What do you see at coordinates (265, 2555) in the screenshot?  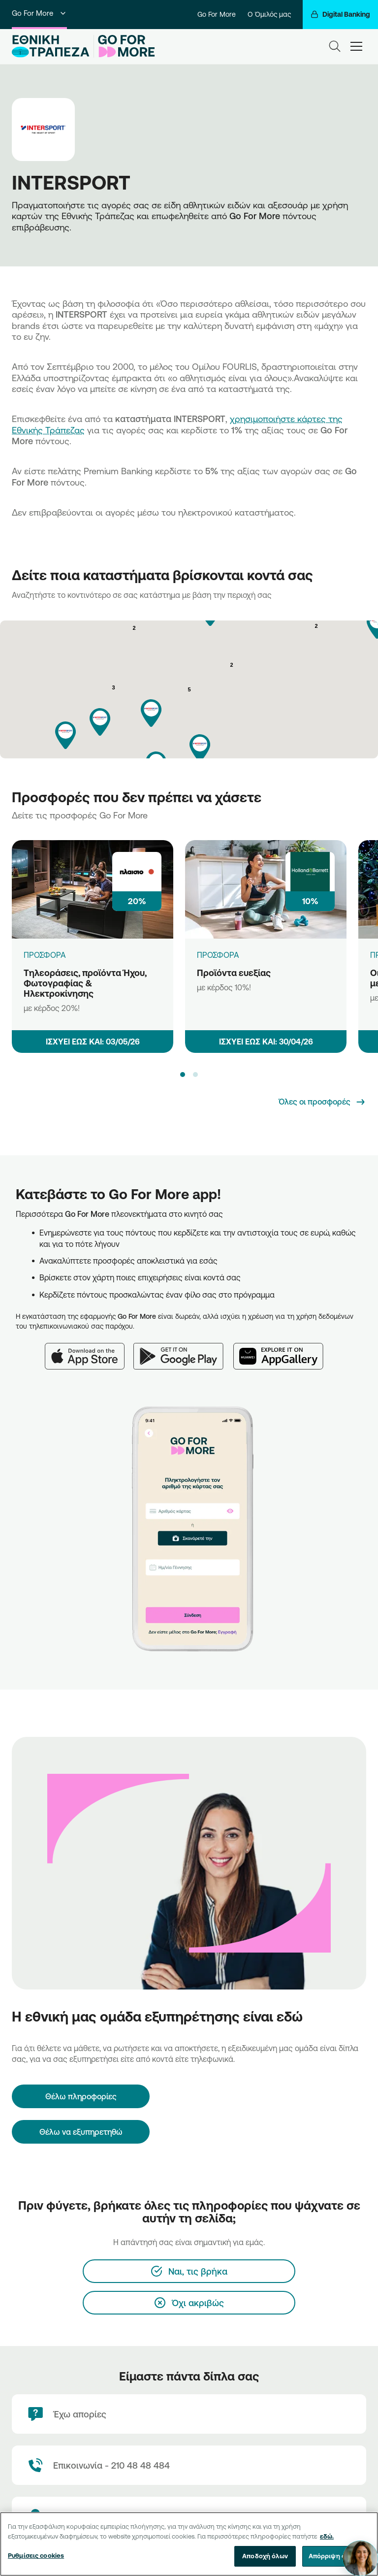 I see `Αποδοχή όλων` at bounding box center [265, 2555].